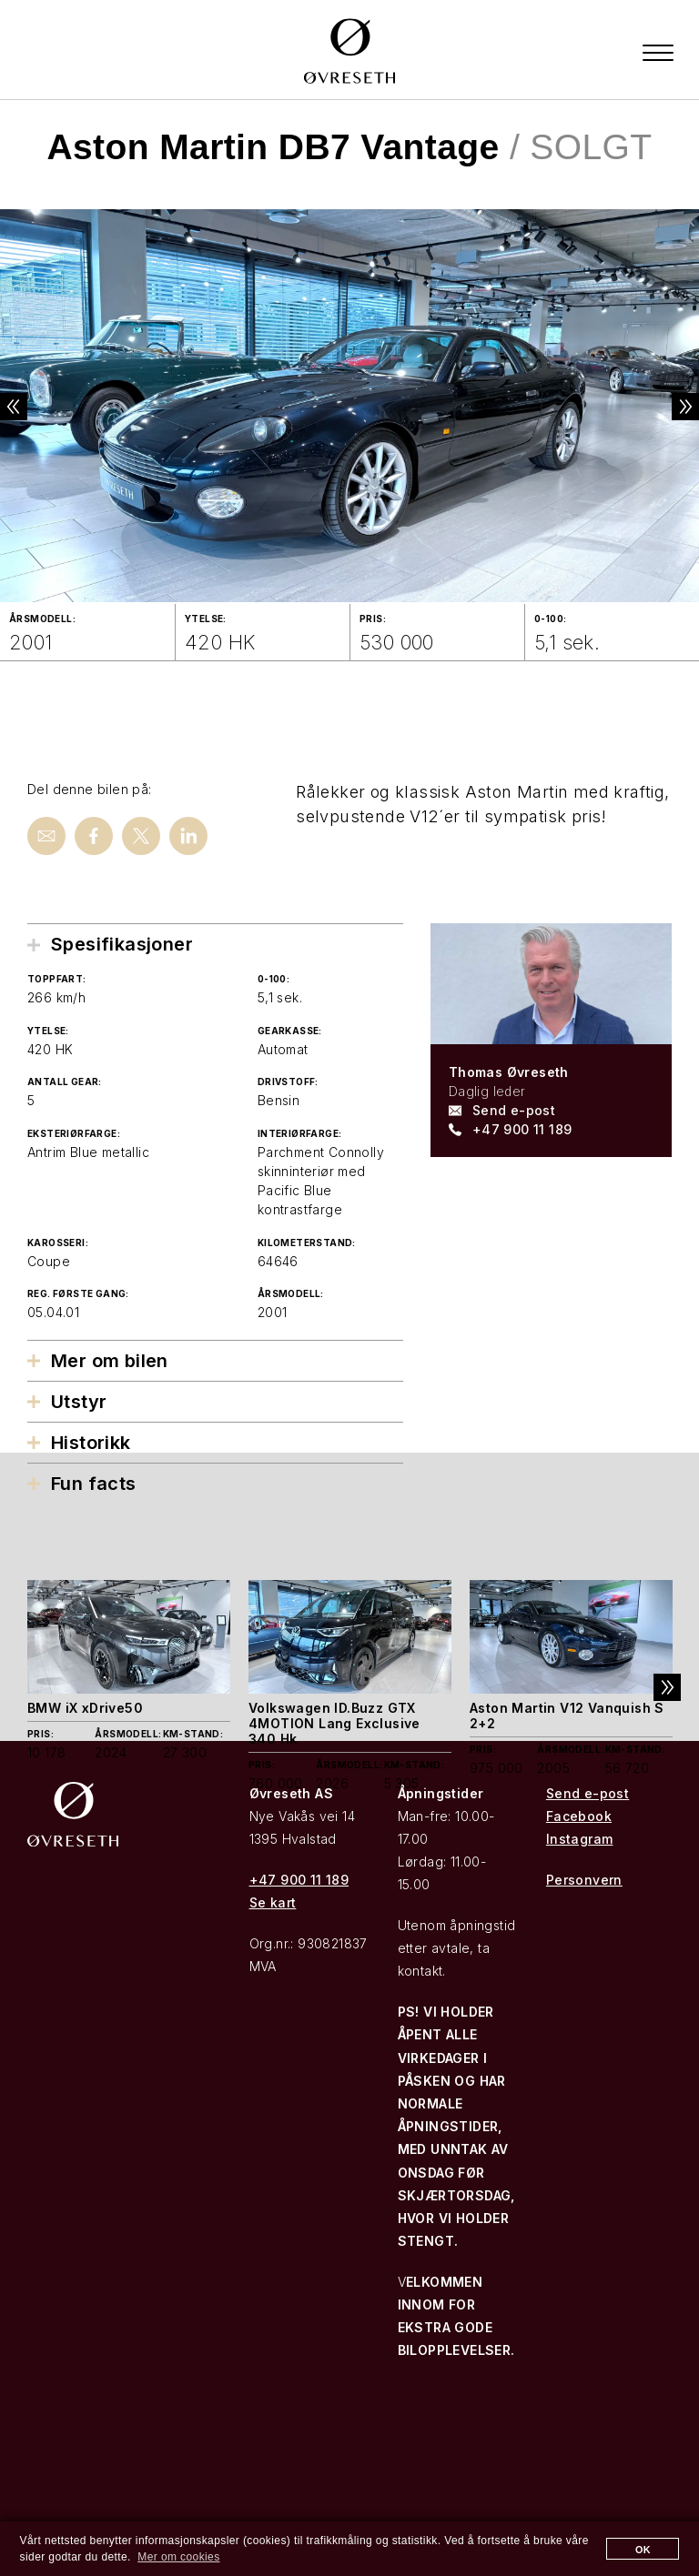 The height and width of the screenshot is (2576, 699). I want to click on Spesifikasjoner [tab], so click(122, 944).